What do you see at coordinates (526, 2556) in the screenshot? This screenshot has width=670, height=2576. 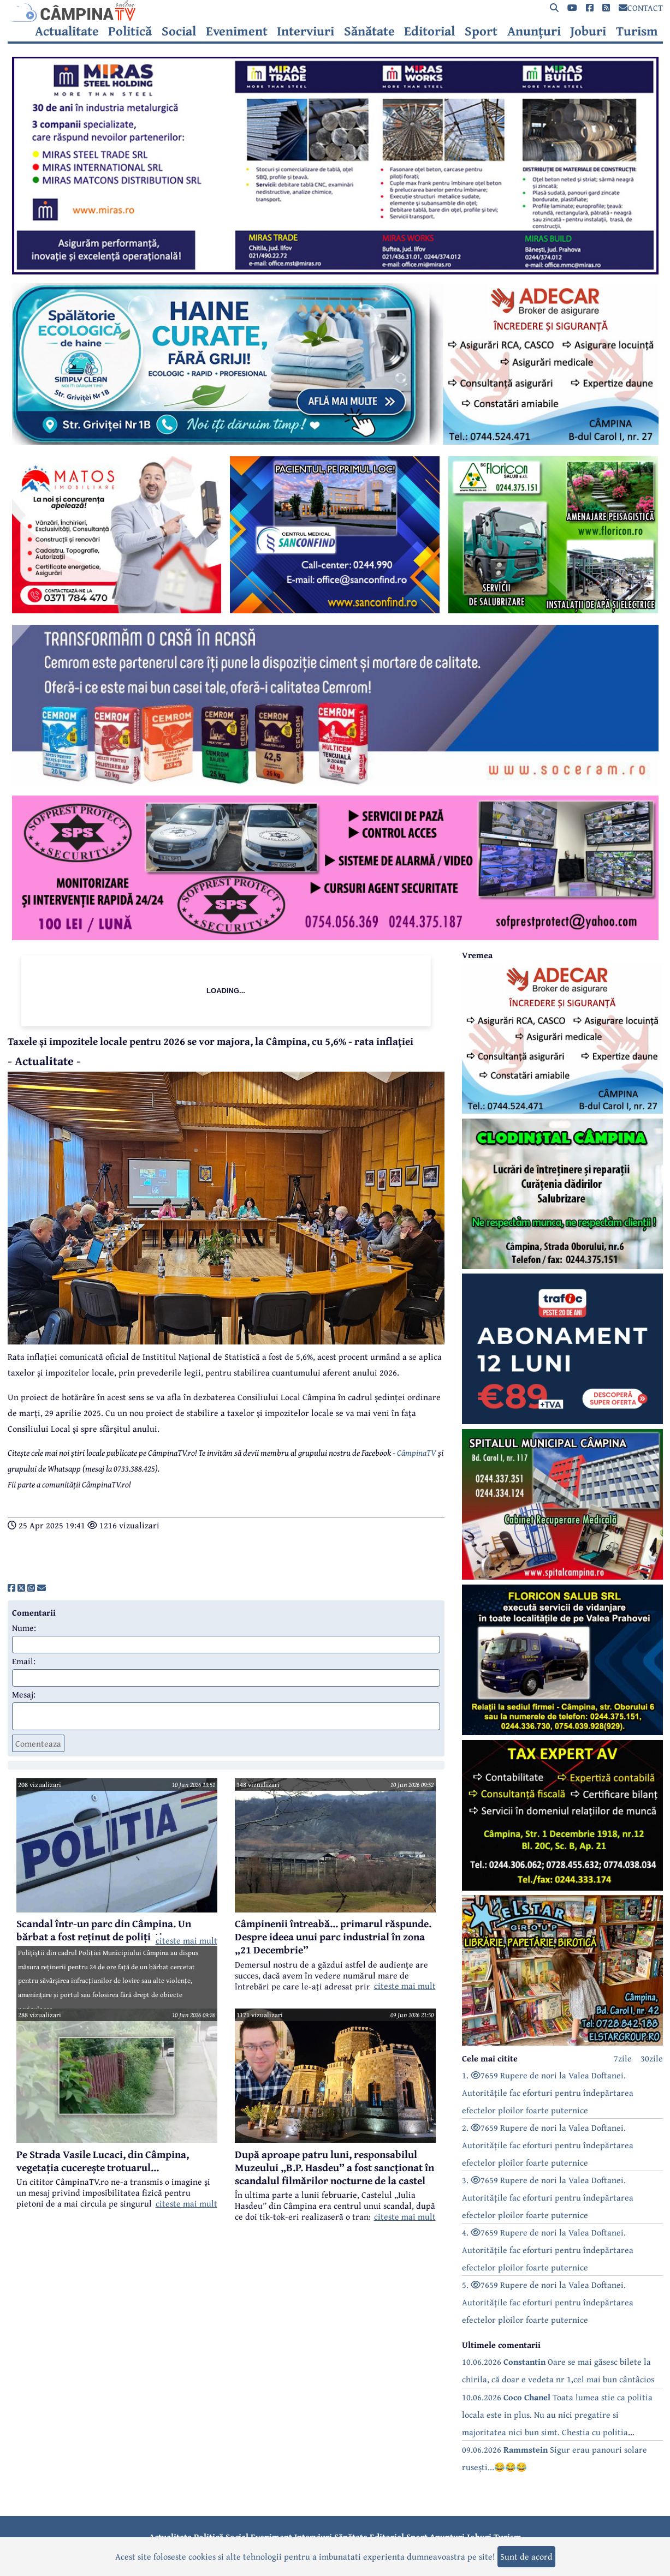 I see `Sunt de acord` at bounding box center [526, 2556].